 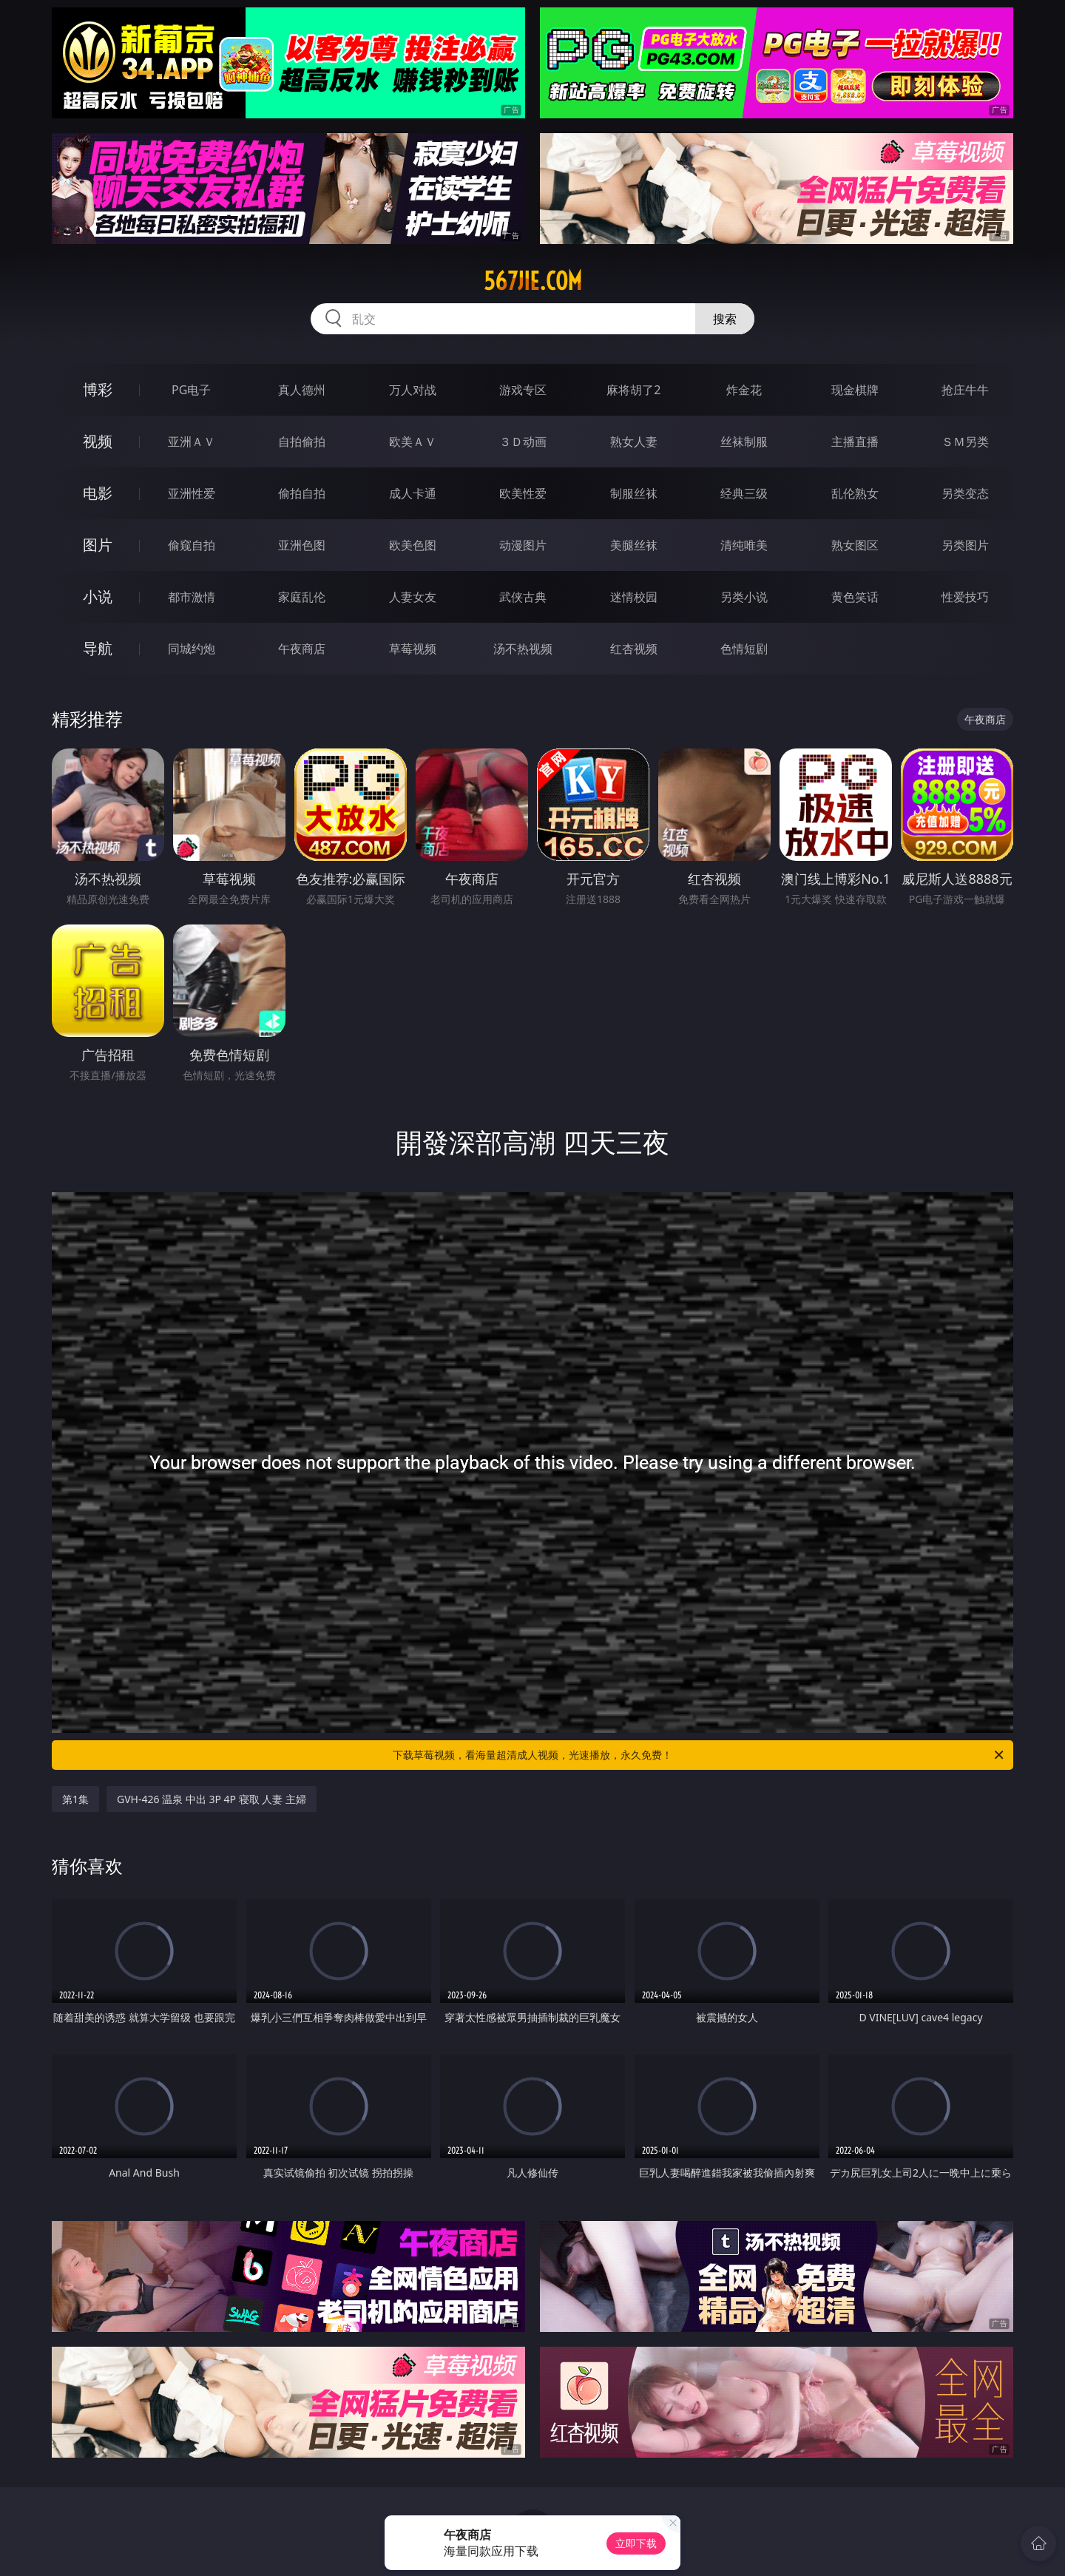 I want to click on 熟女图区, so click(x=855, y=545).